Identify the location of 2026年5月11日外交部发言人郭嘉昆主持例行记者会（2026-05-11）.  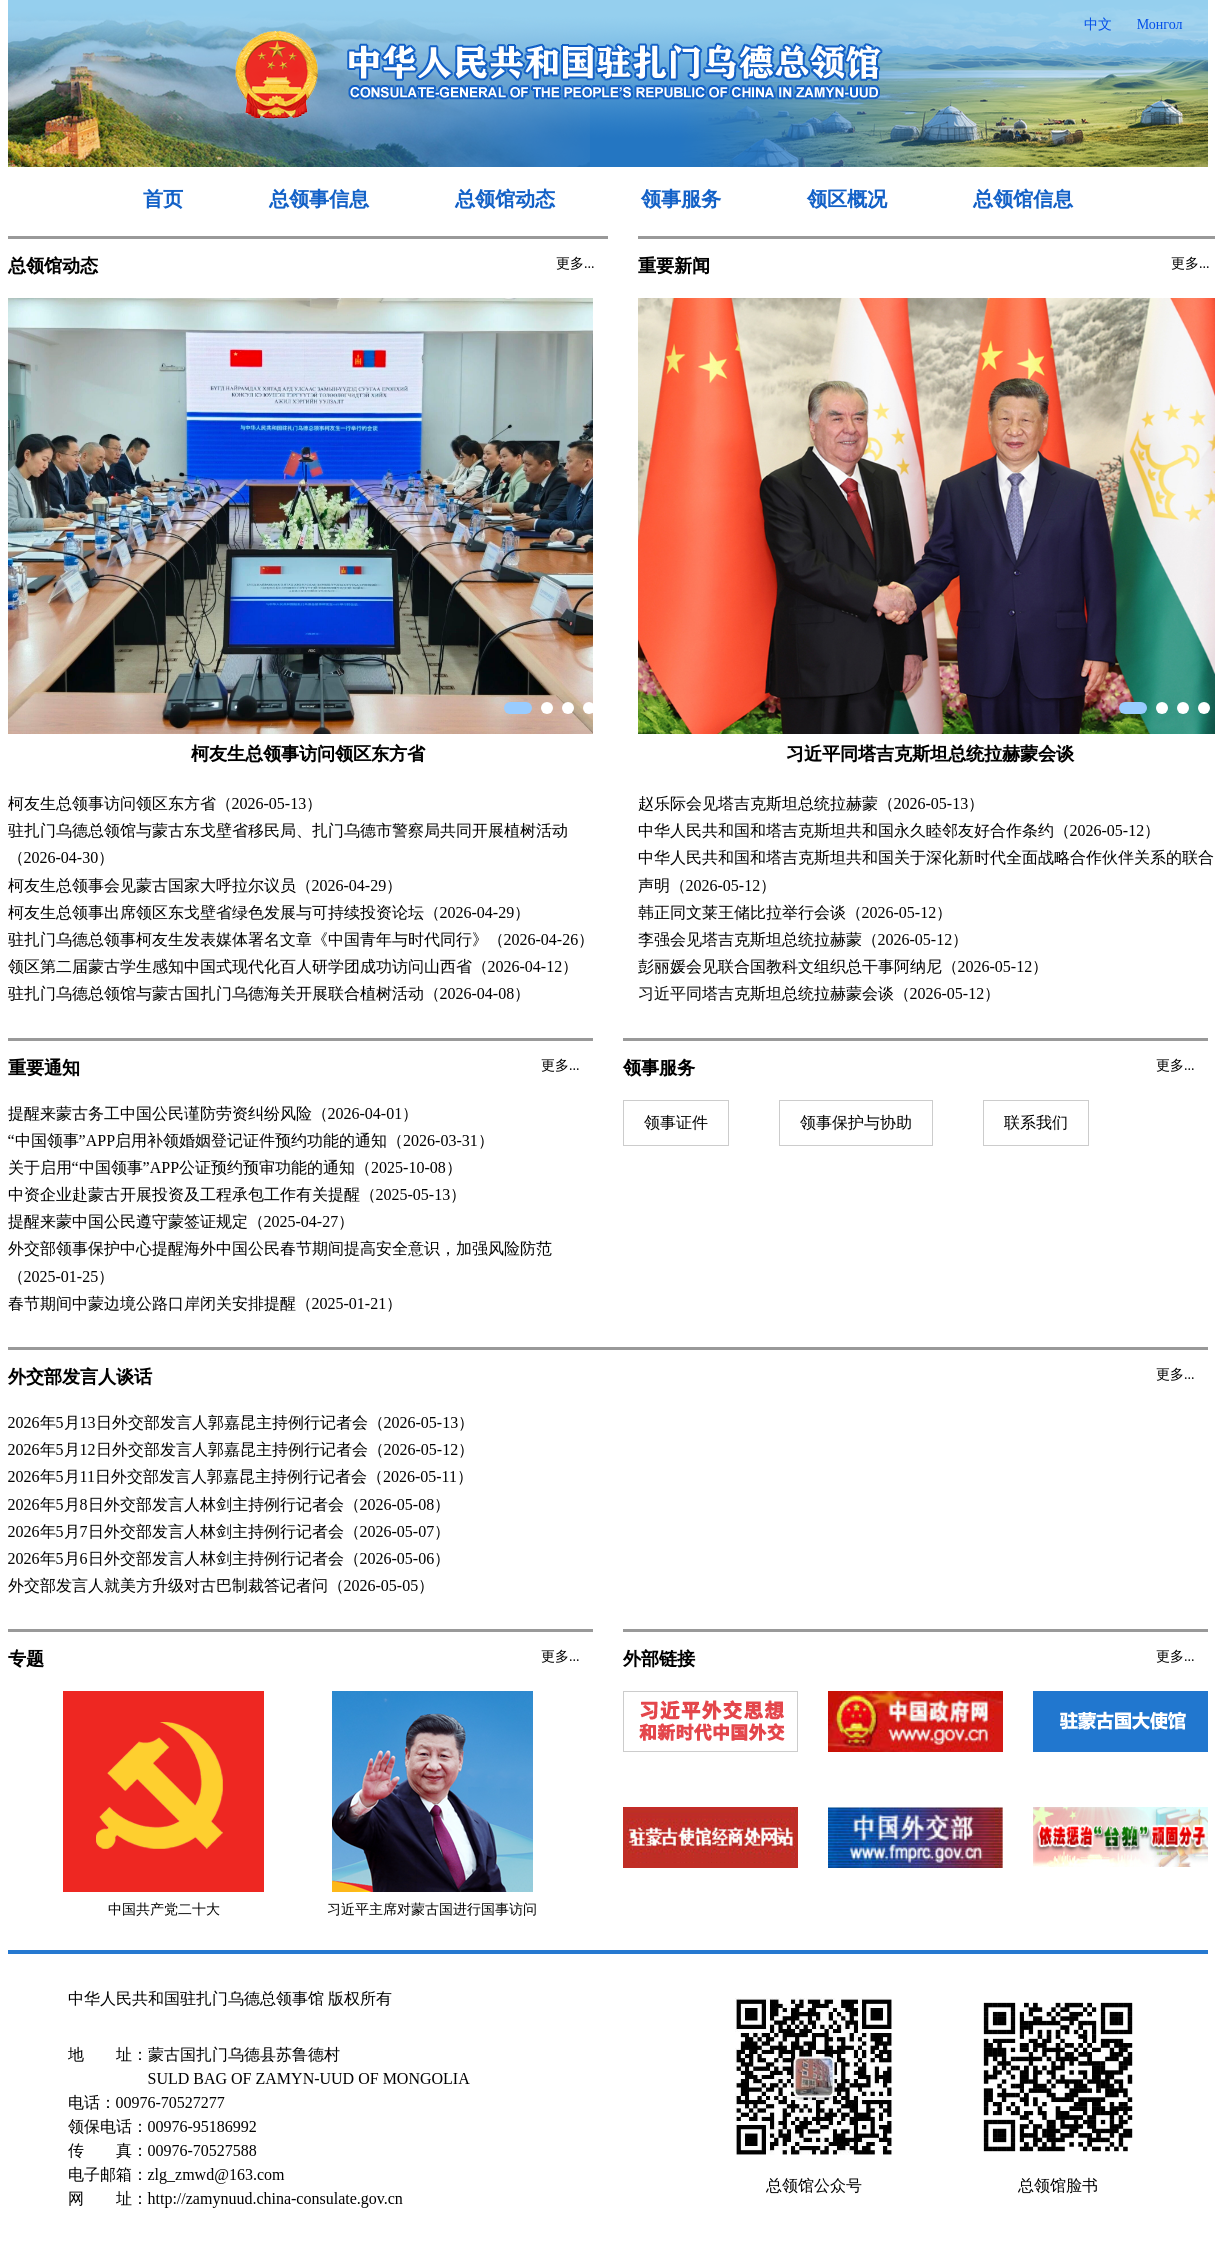
(240, 1476).